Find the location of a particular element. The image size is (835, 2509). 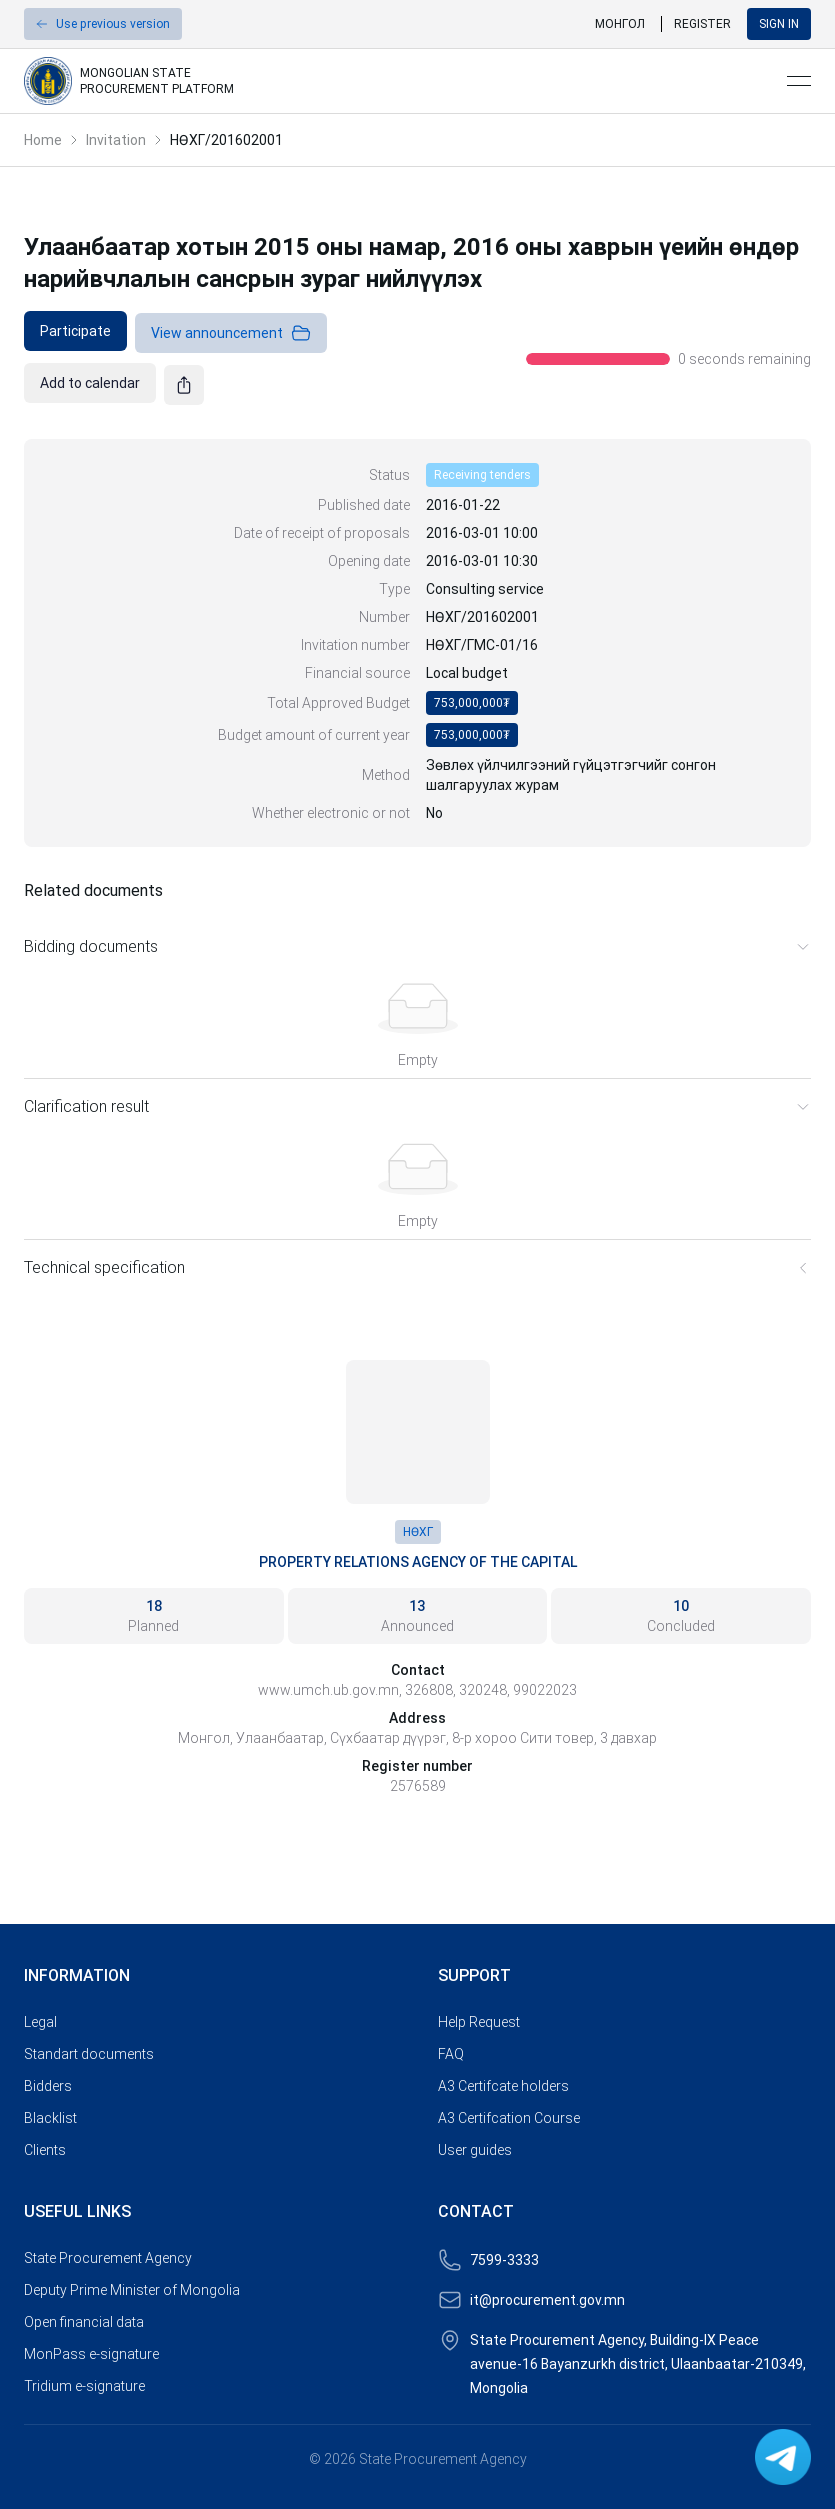

Participate is located at coordinates (75, 331).